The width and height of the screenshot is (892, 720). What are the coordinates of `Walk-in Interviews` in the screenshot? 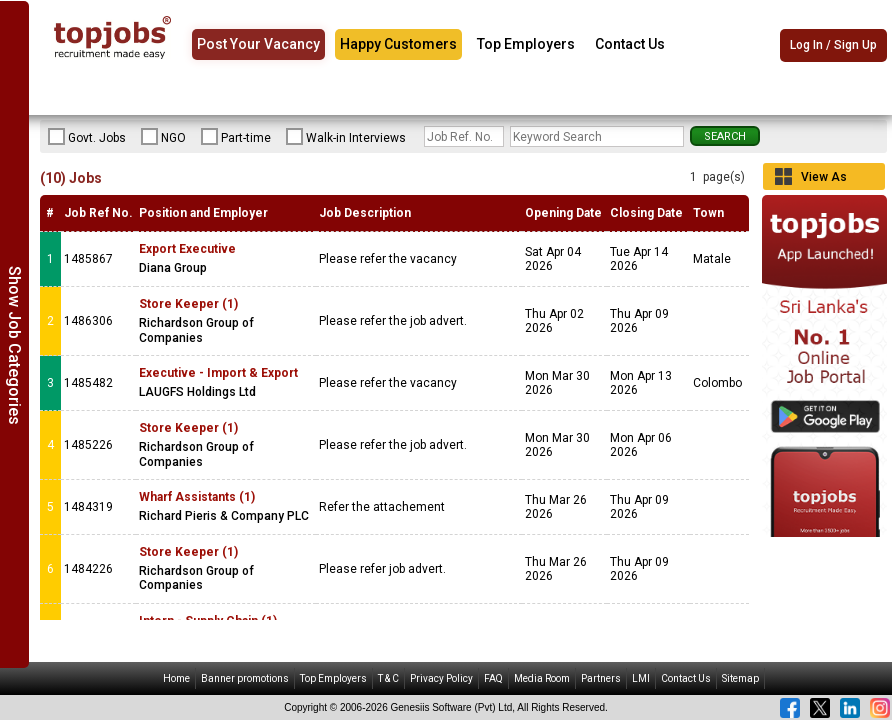 It's located at (346, 137).